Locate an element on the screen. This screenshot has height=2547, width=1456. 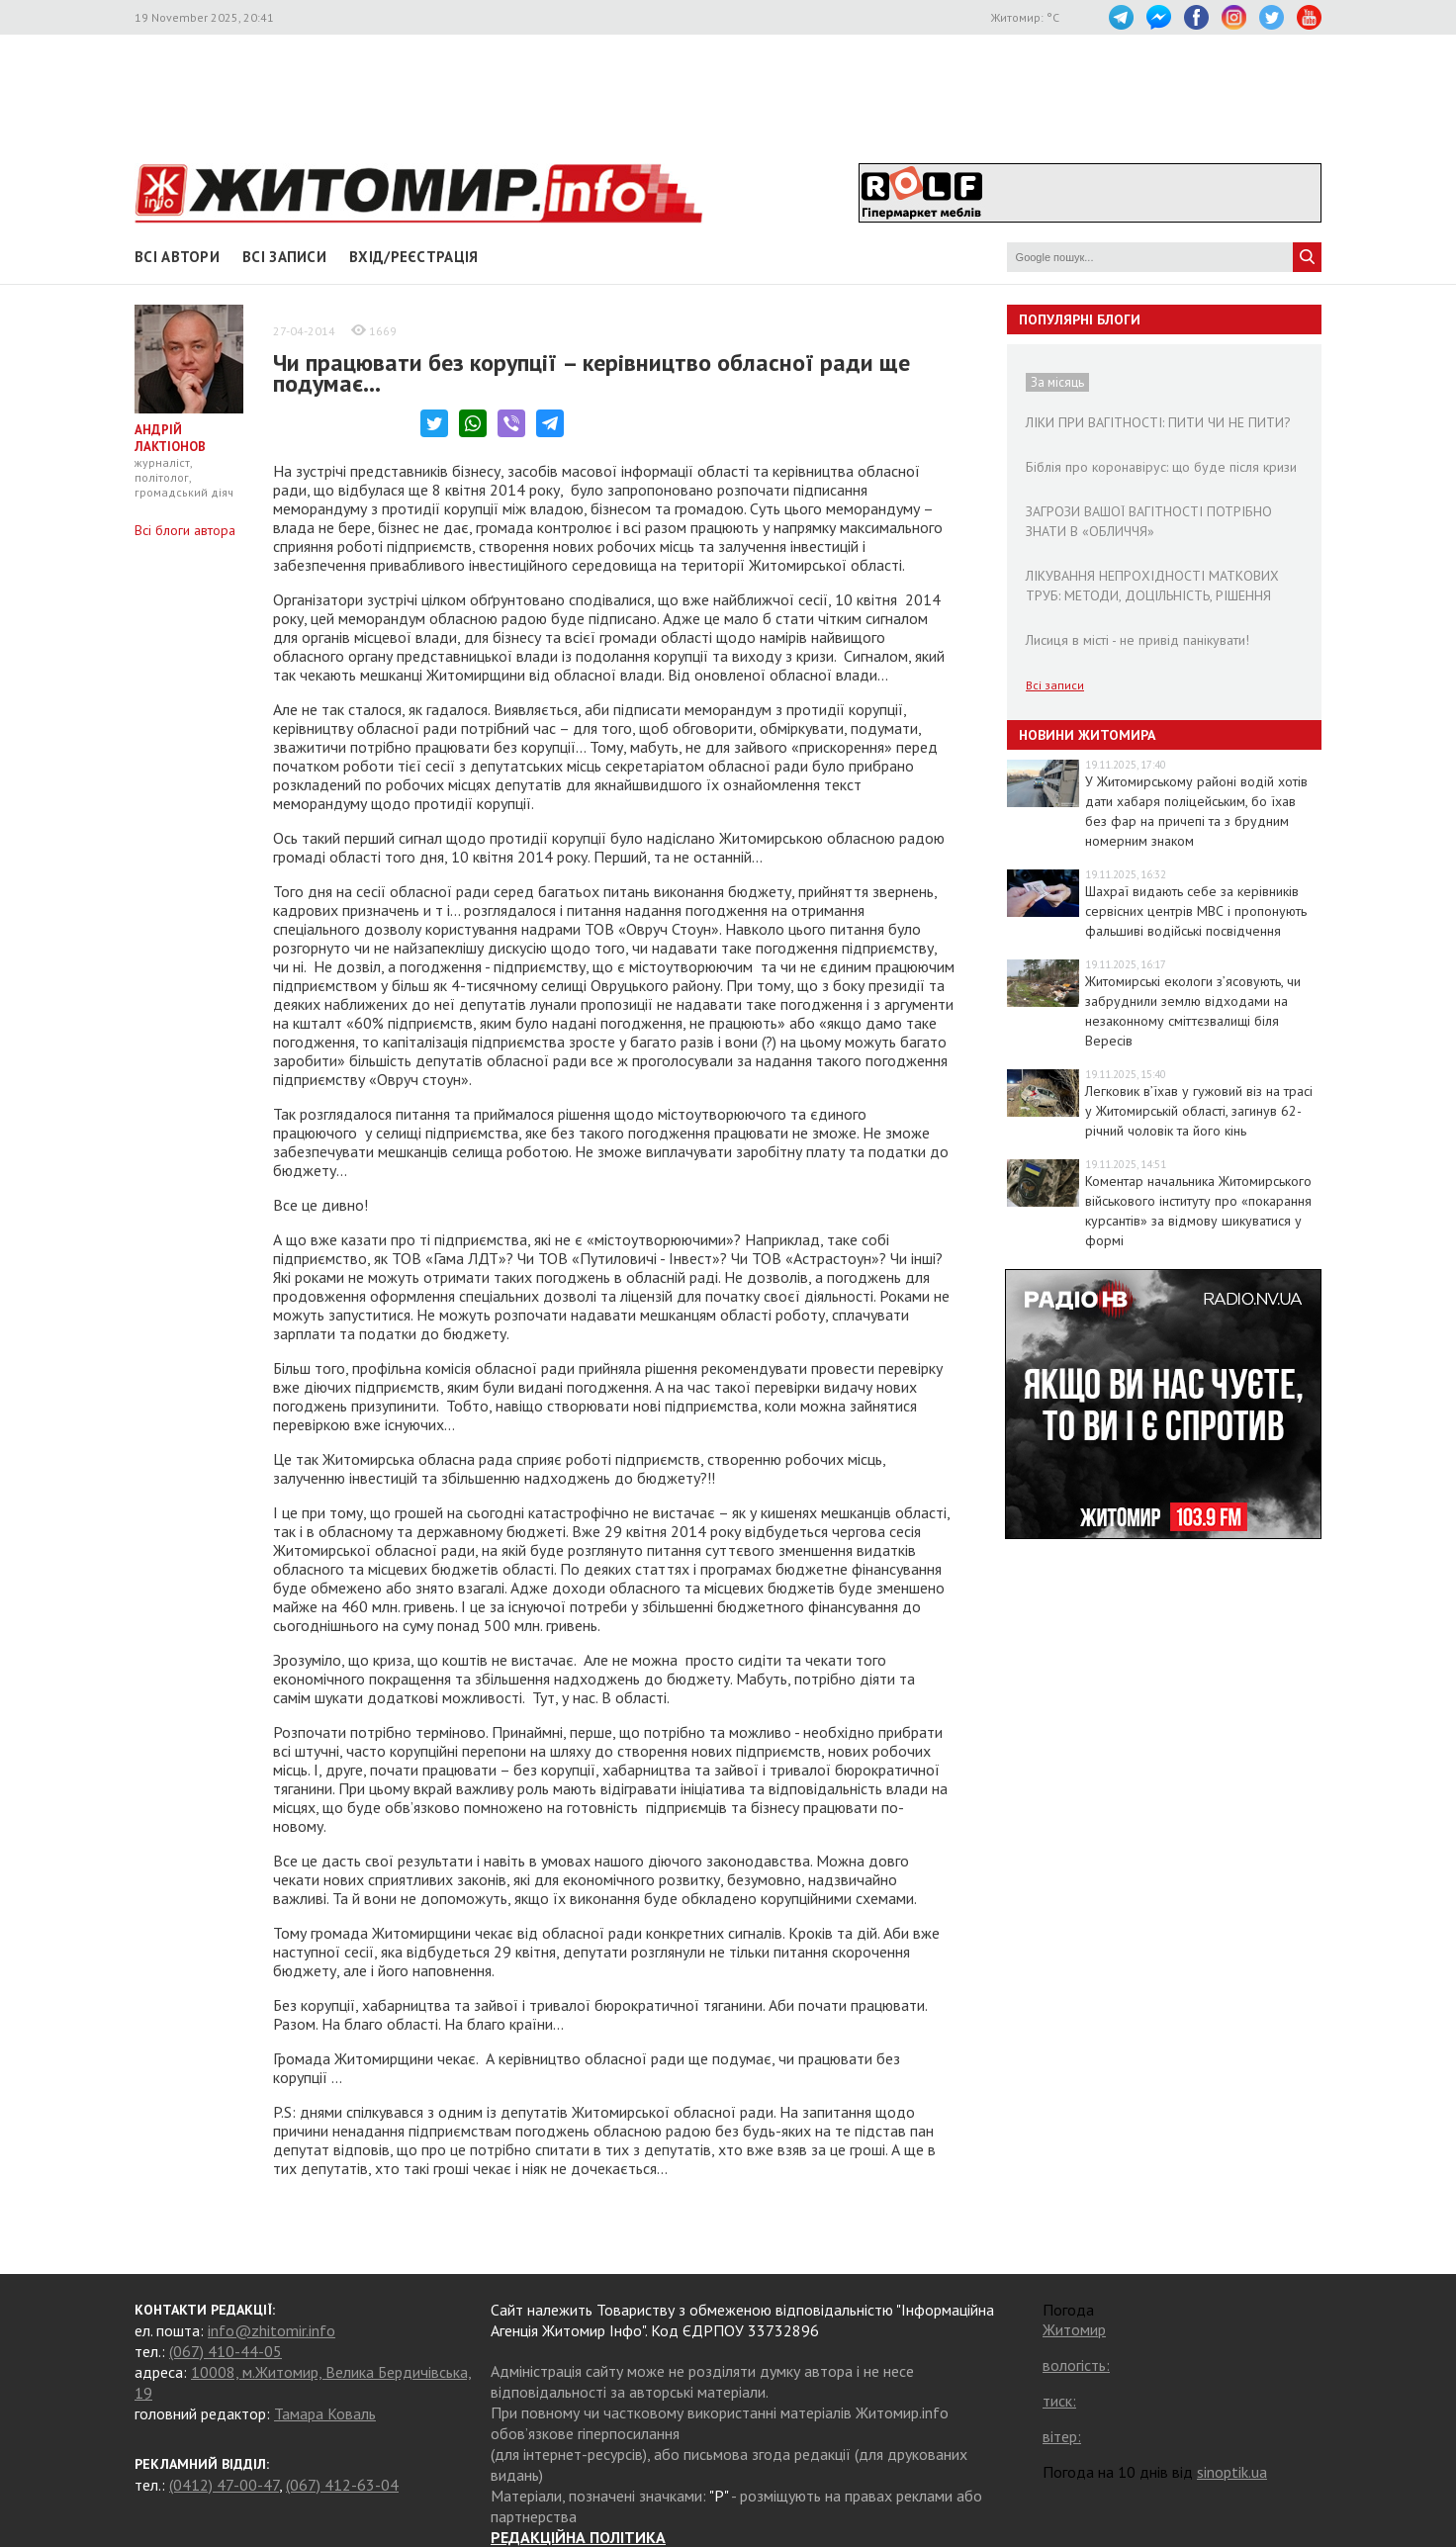
ЛІКИ ПРИ ВАГІТНОСТІ: ПИТИ ЧИ НЕ ПИТИ? is located at coordinates (1158, 422).